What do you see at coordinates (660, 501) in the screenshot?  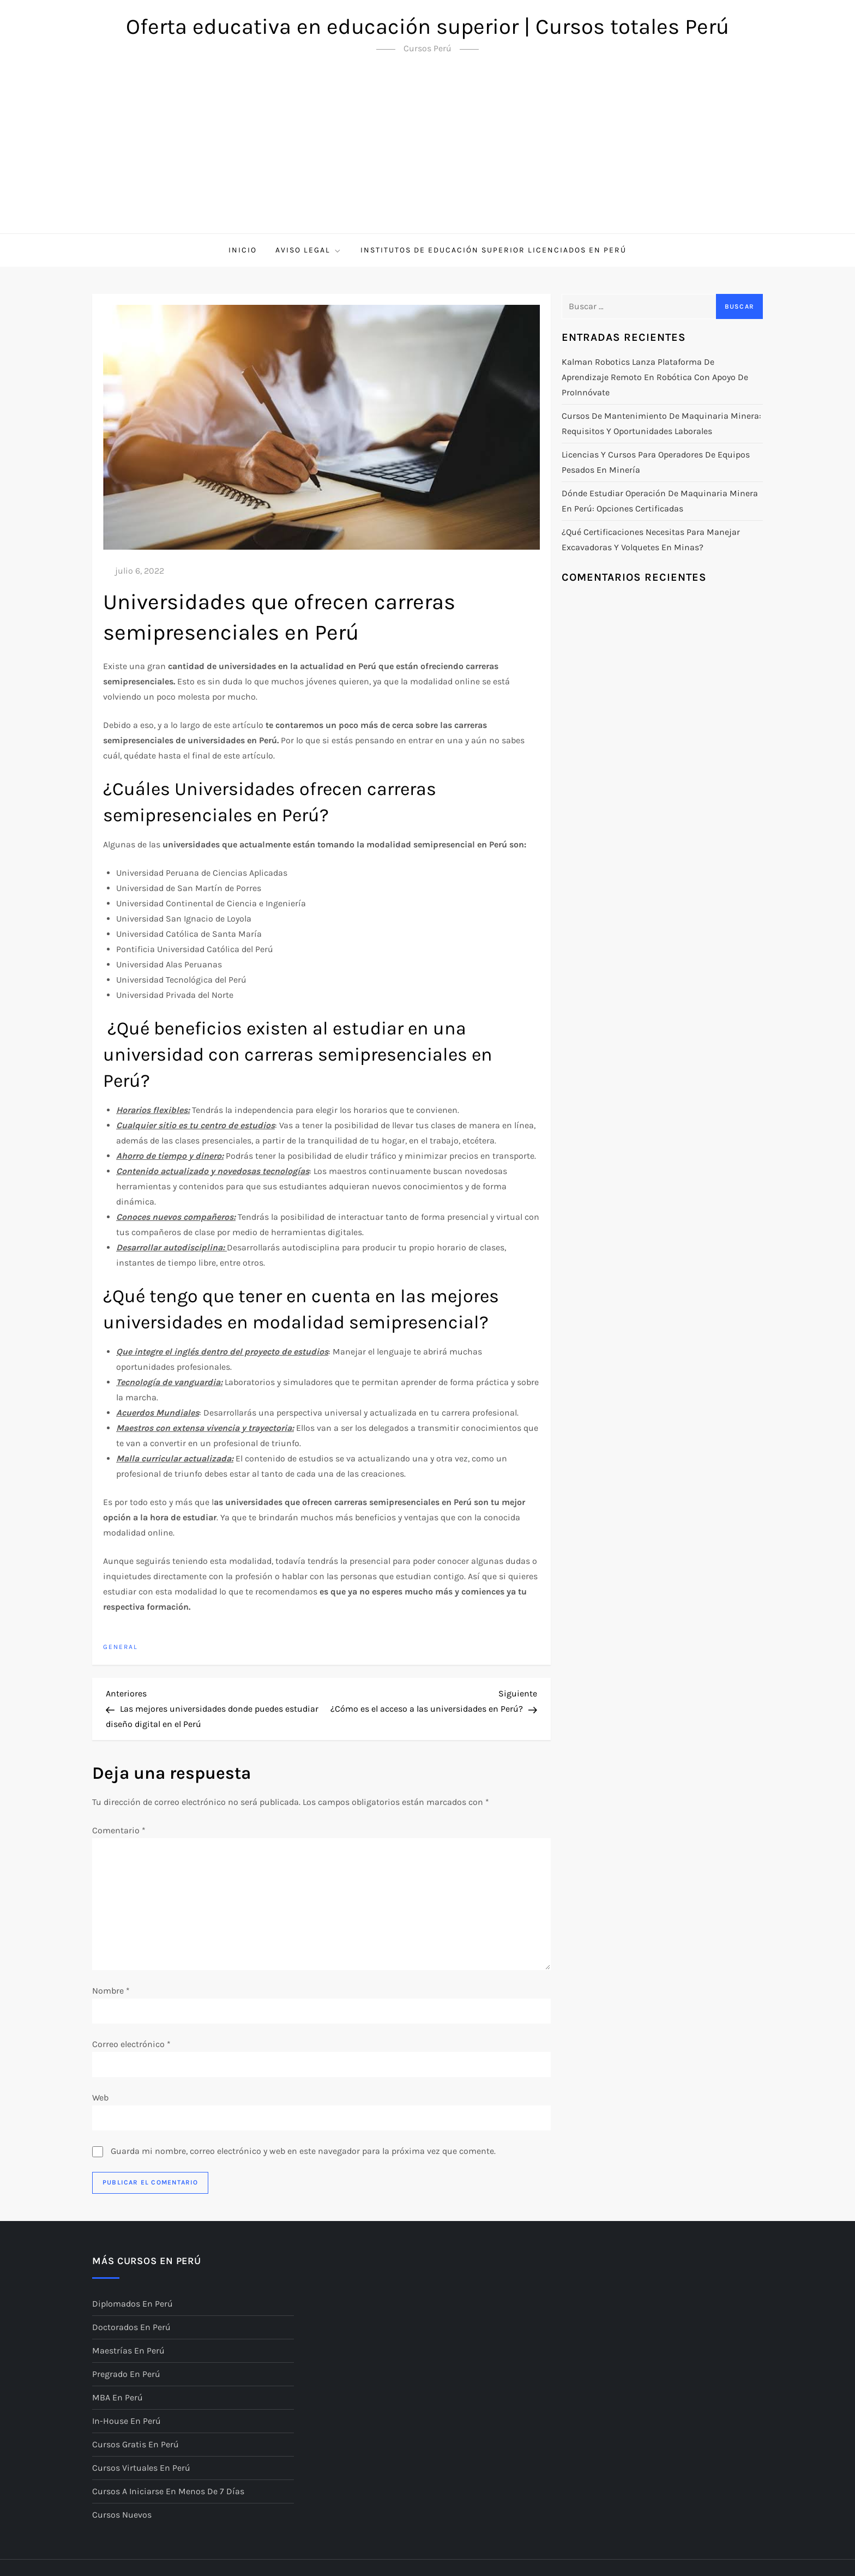 I see `Dónde estudiar operación de maquinaria minera en Perú: opciones certificadas` at bounding box center [660, 501].